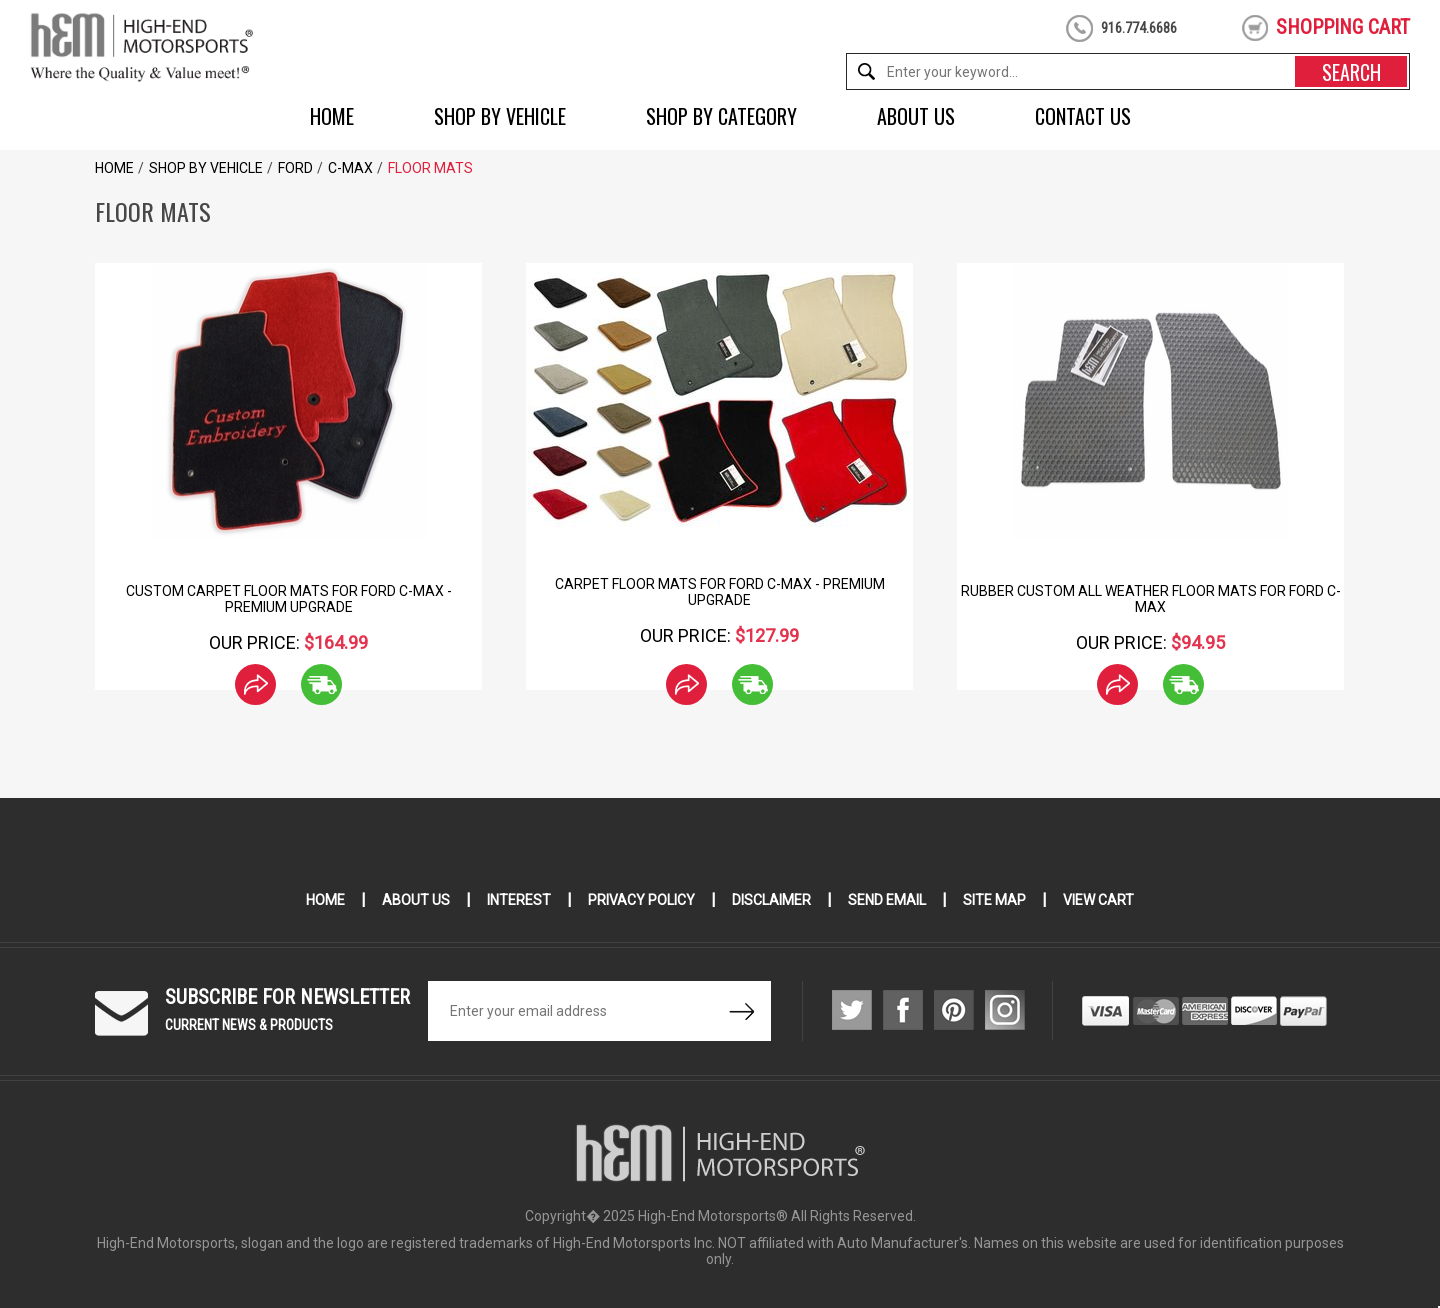 The height and width of the screenshot is (1308, 1440). I want to click on shopping cart, so click(1343, 27).